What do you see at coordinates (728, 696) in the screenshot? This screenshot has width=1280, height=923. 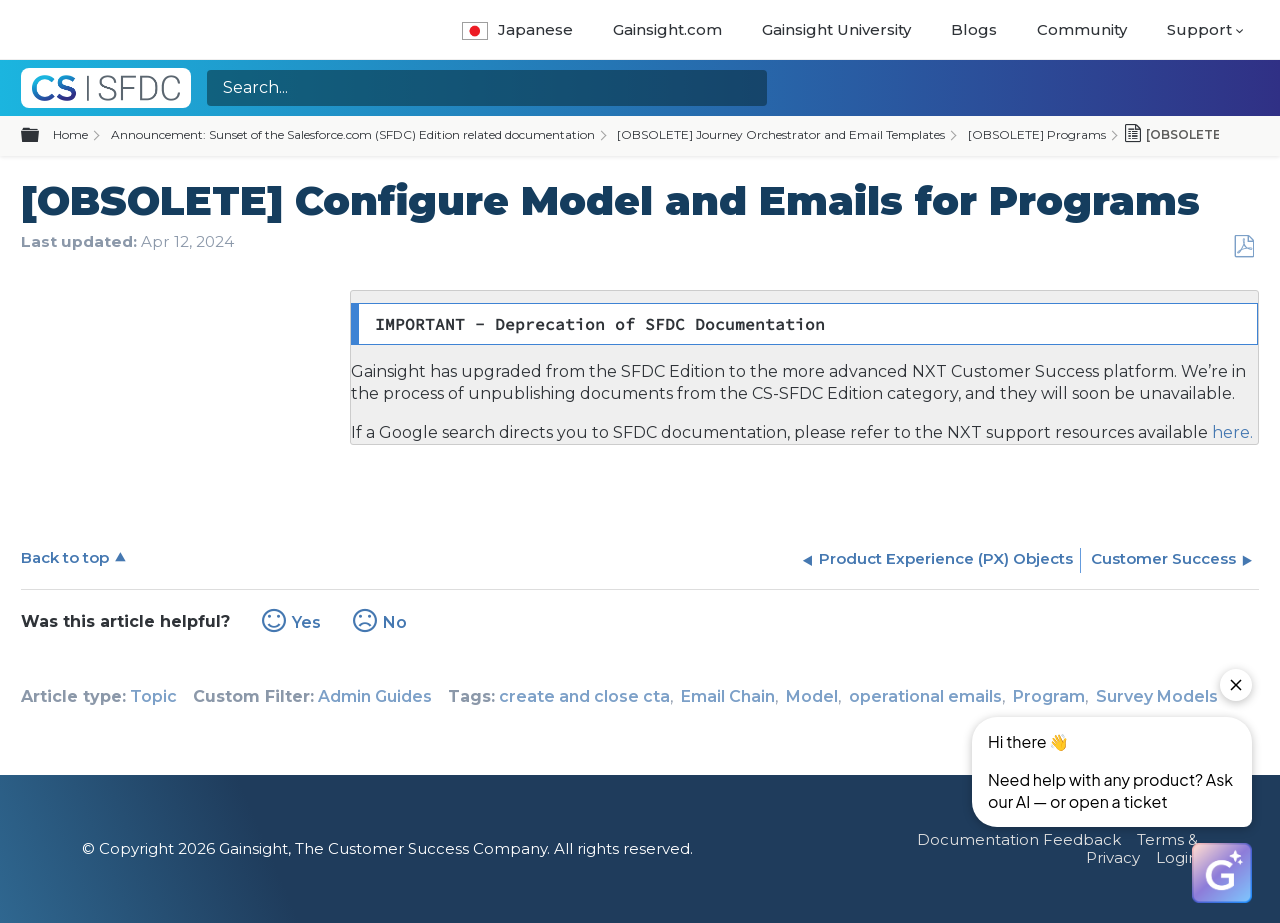 I see `Email Chain` at bounding box center [728, 696].